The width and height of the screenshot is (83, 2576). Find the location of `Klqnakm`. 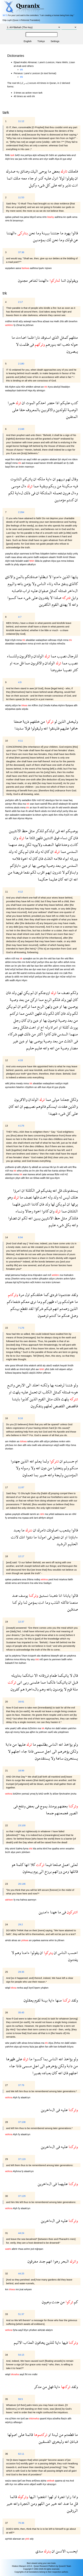

Klqnakm is located at coordinates (38, 1275).